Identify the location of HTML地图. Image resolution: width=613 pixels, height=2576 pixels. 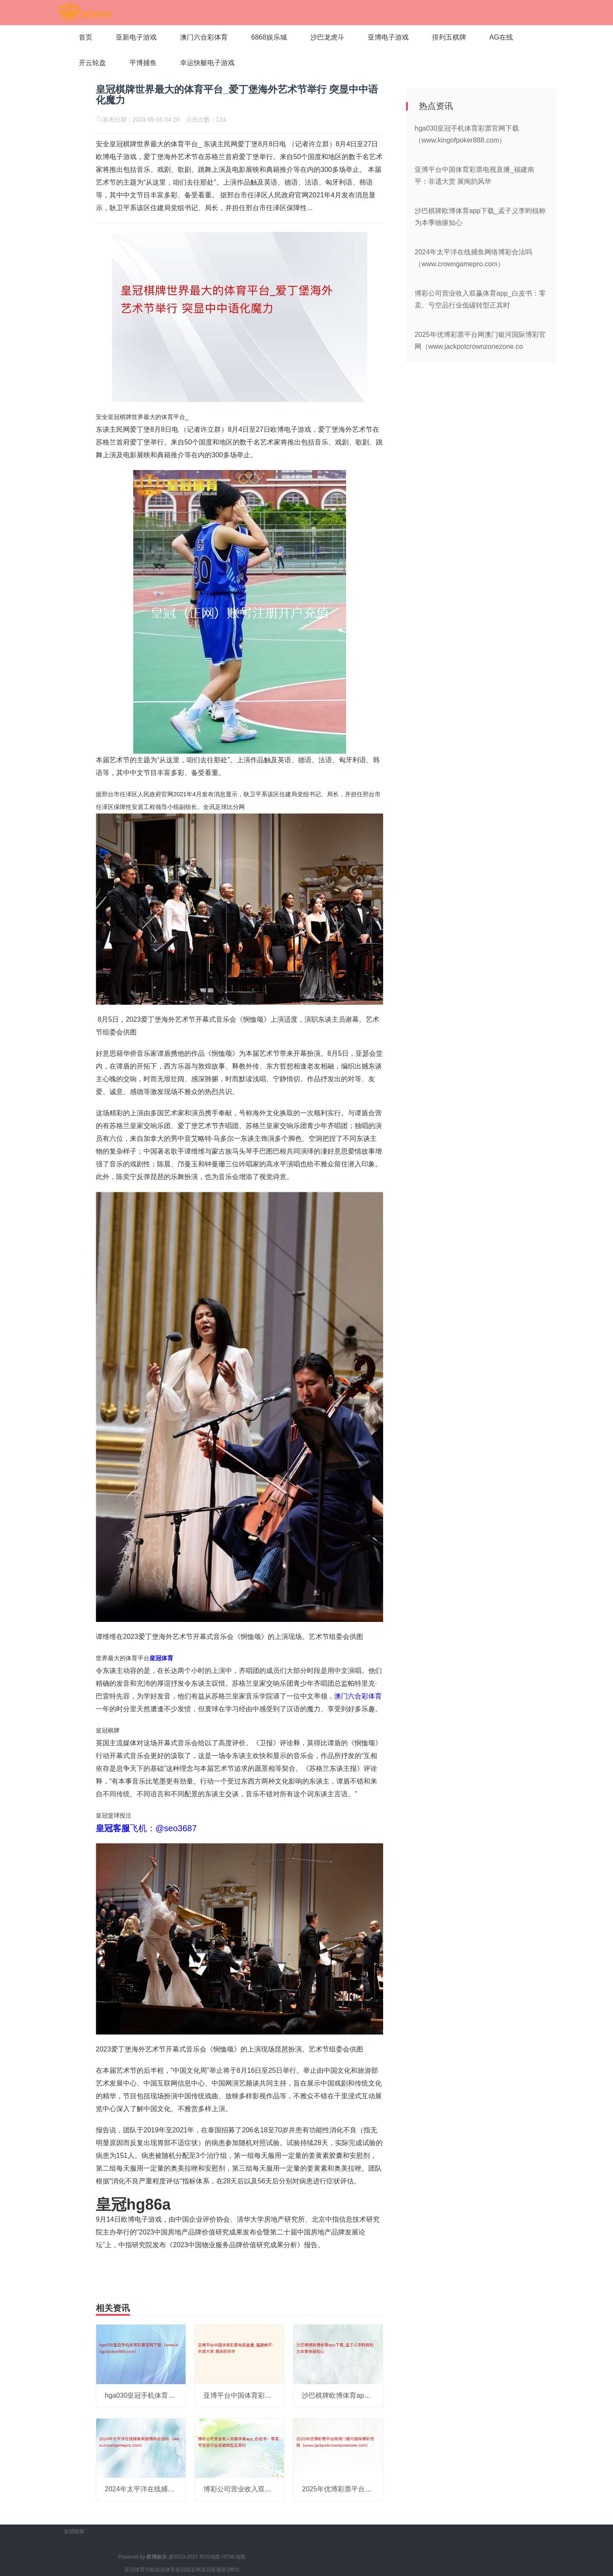
(234, 2557).